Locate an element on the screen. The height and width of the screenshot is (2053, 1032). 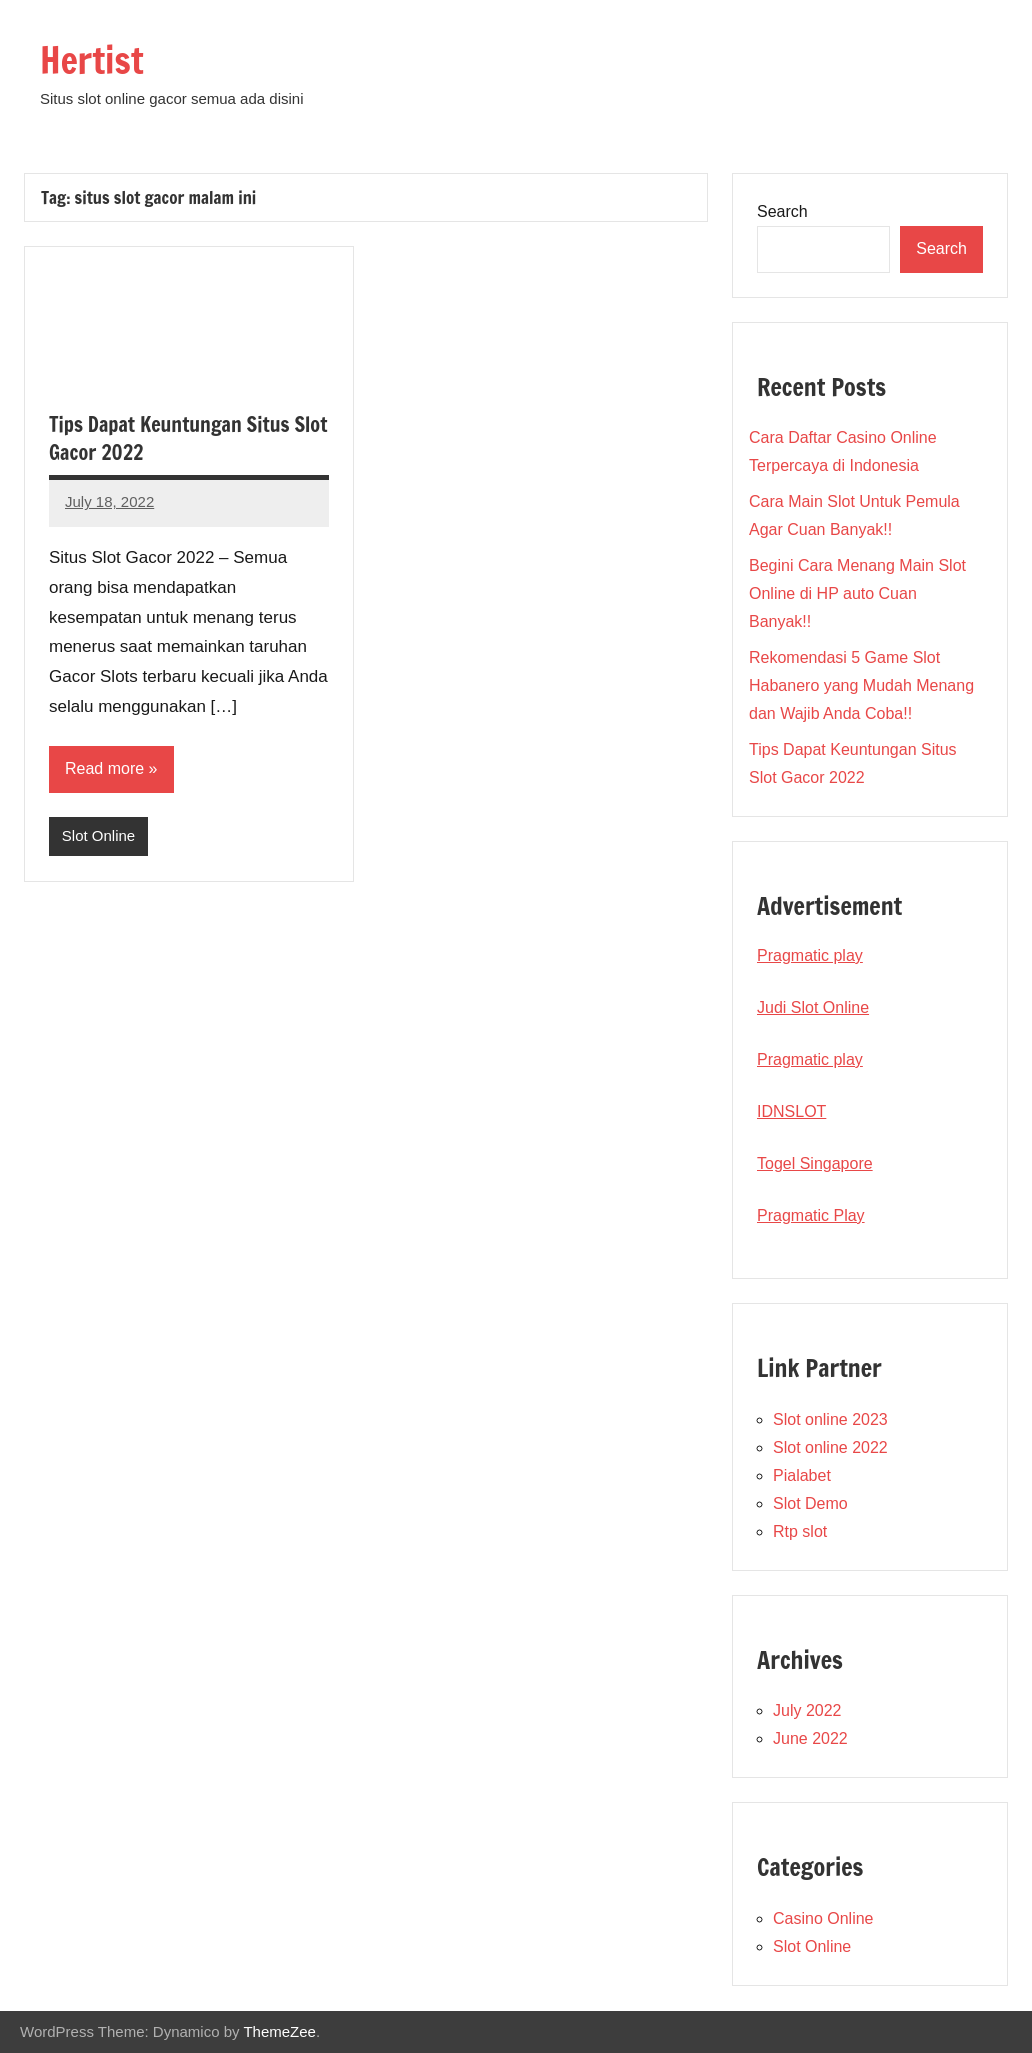
Pialabet is located at coordinates (802, 1475).